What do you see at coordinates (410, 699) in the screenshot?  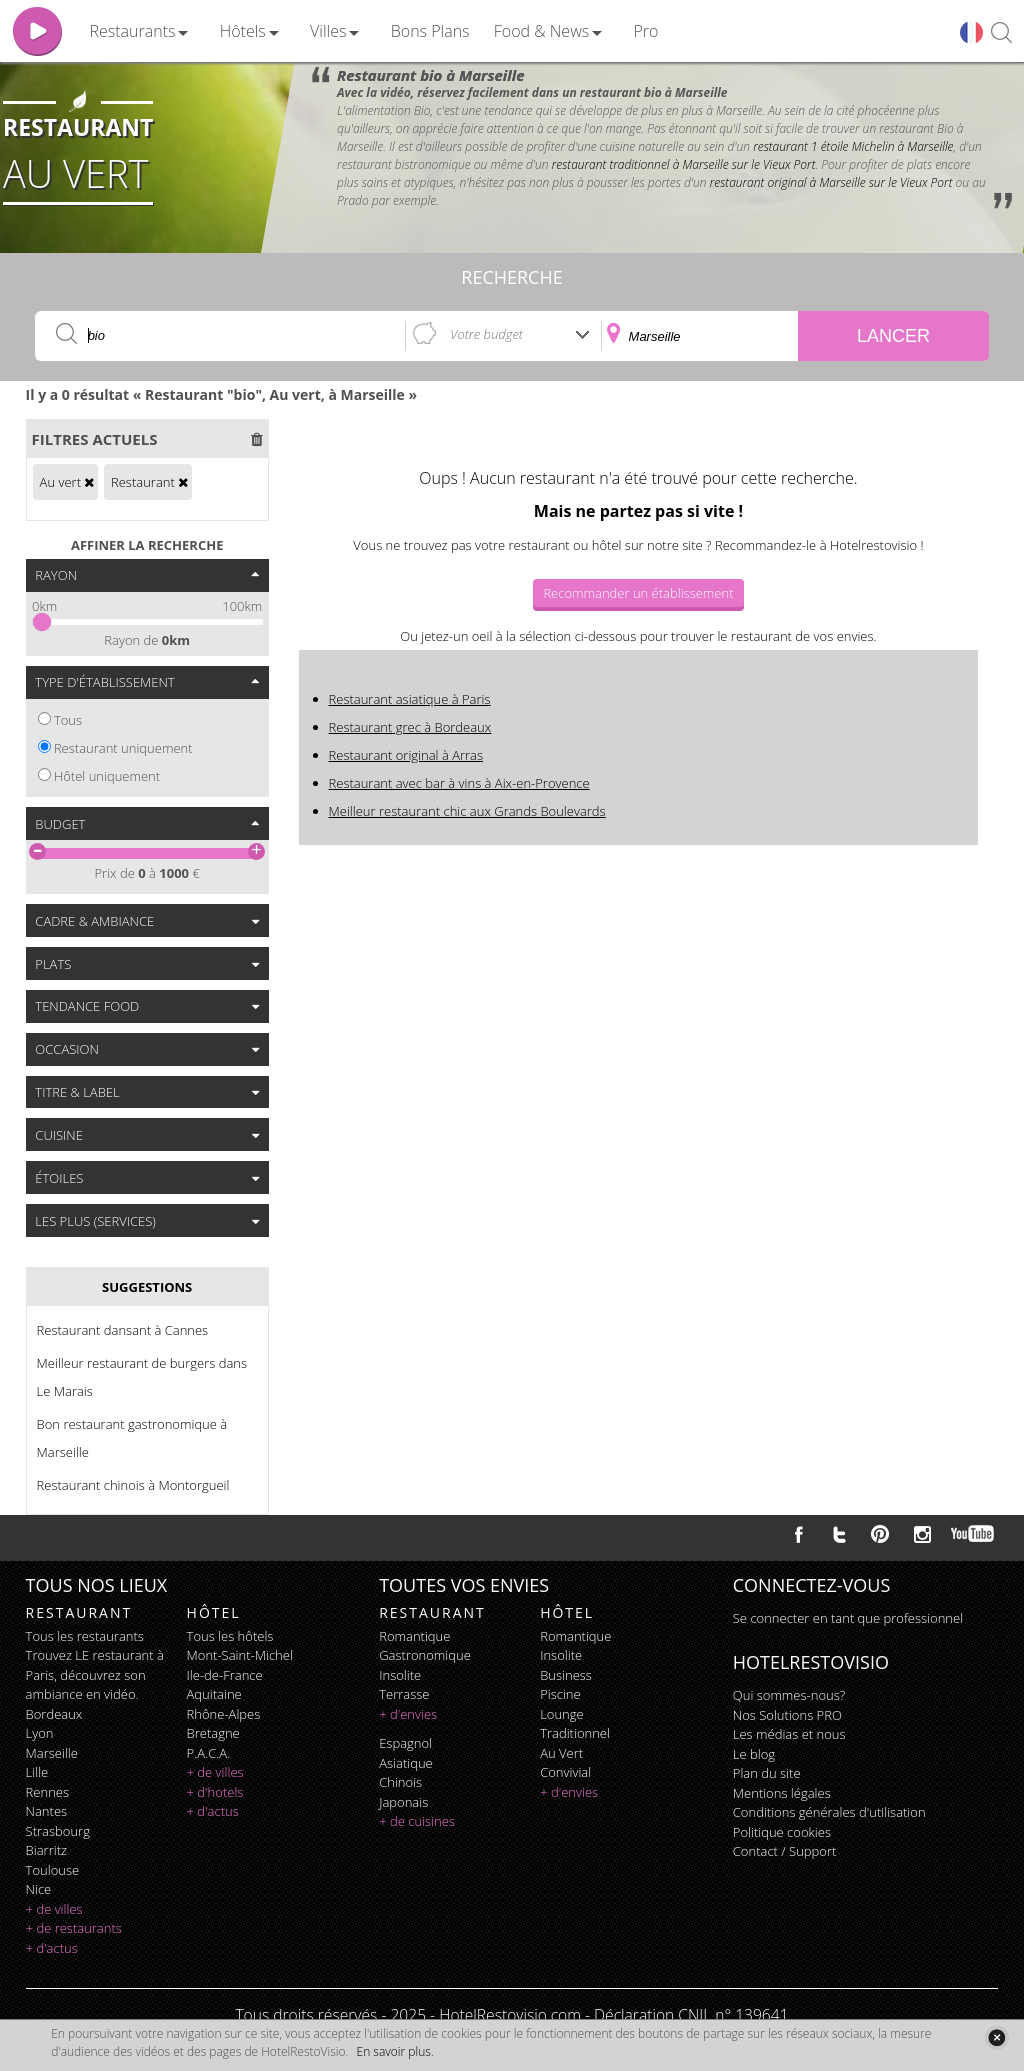 I see `Restaurant asiatique à Paris` at bounding box center [410, 699].